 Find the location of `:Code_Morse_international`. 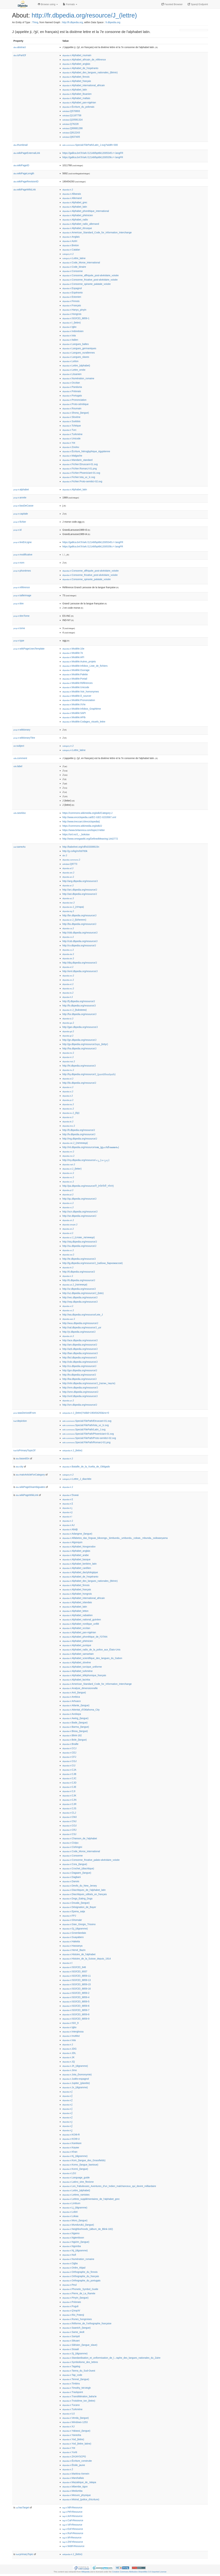

:Code_Morse_international is located at coordinates (81, 262).